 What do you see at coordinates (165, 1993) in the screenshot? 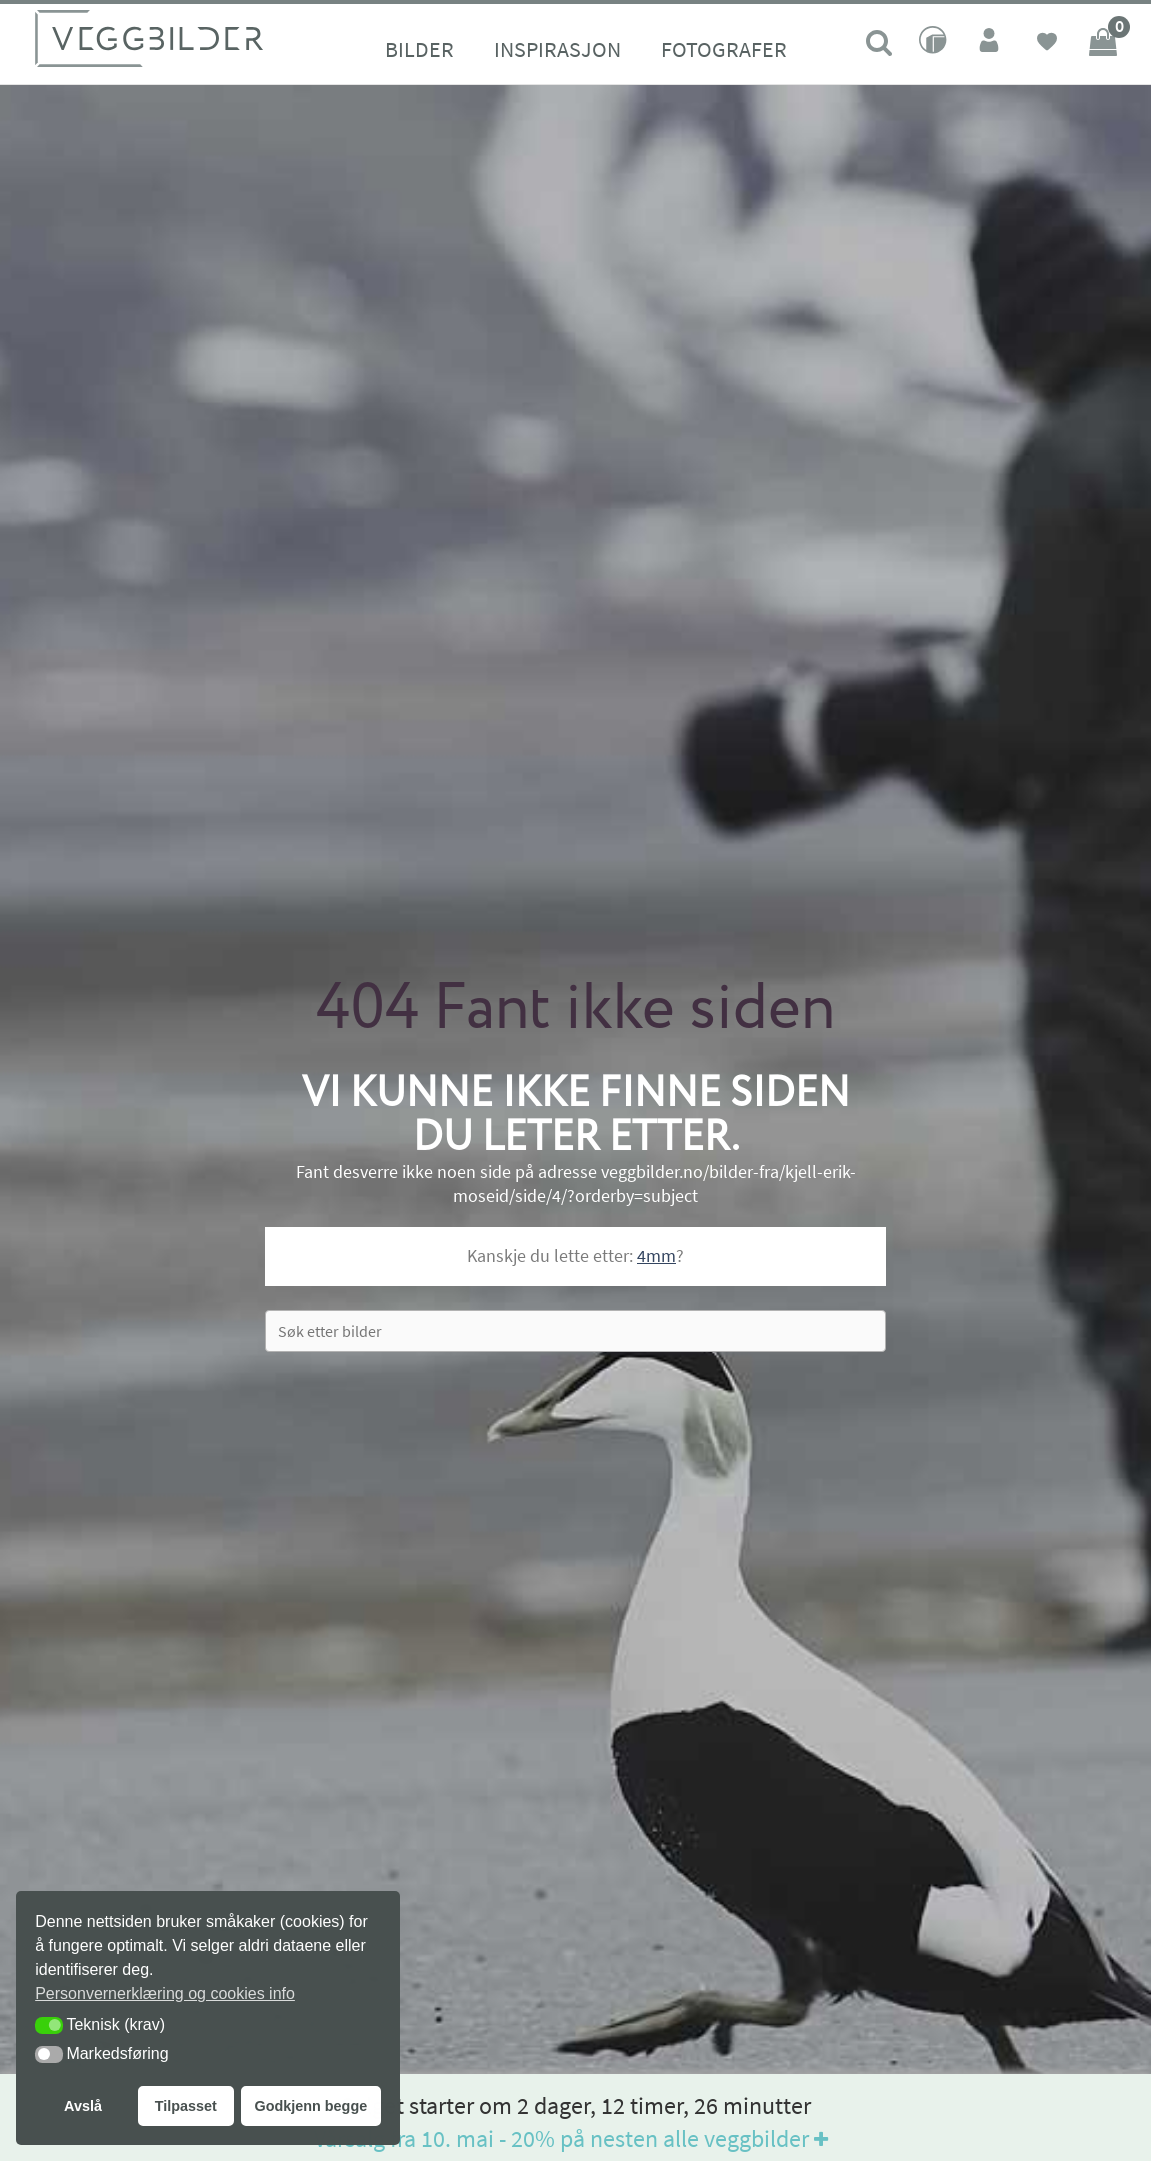
I see `Personvernerklæring og cookies info [button]` at bounding box center [165, 1993].